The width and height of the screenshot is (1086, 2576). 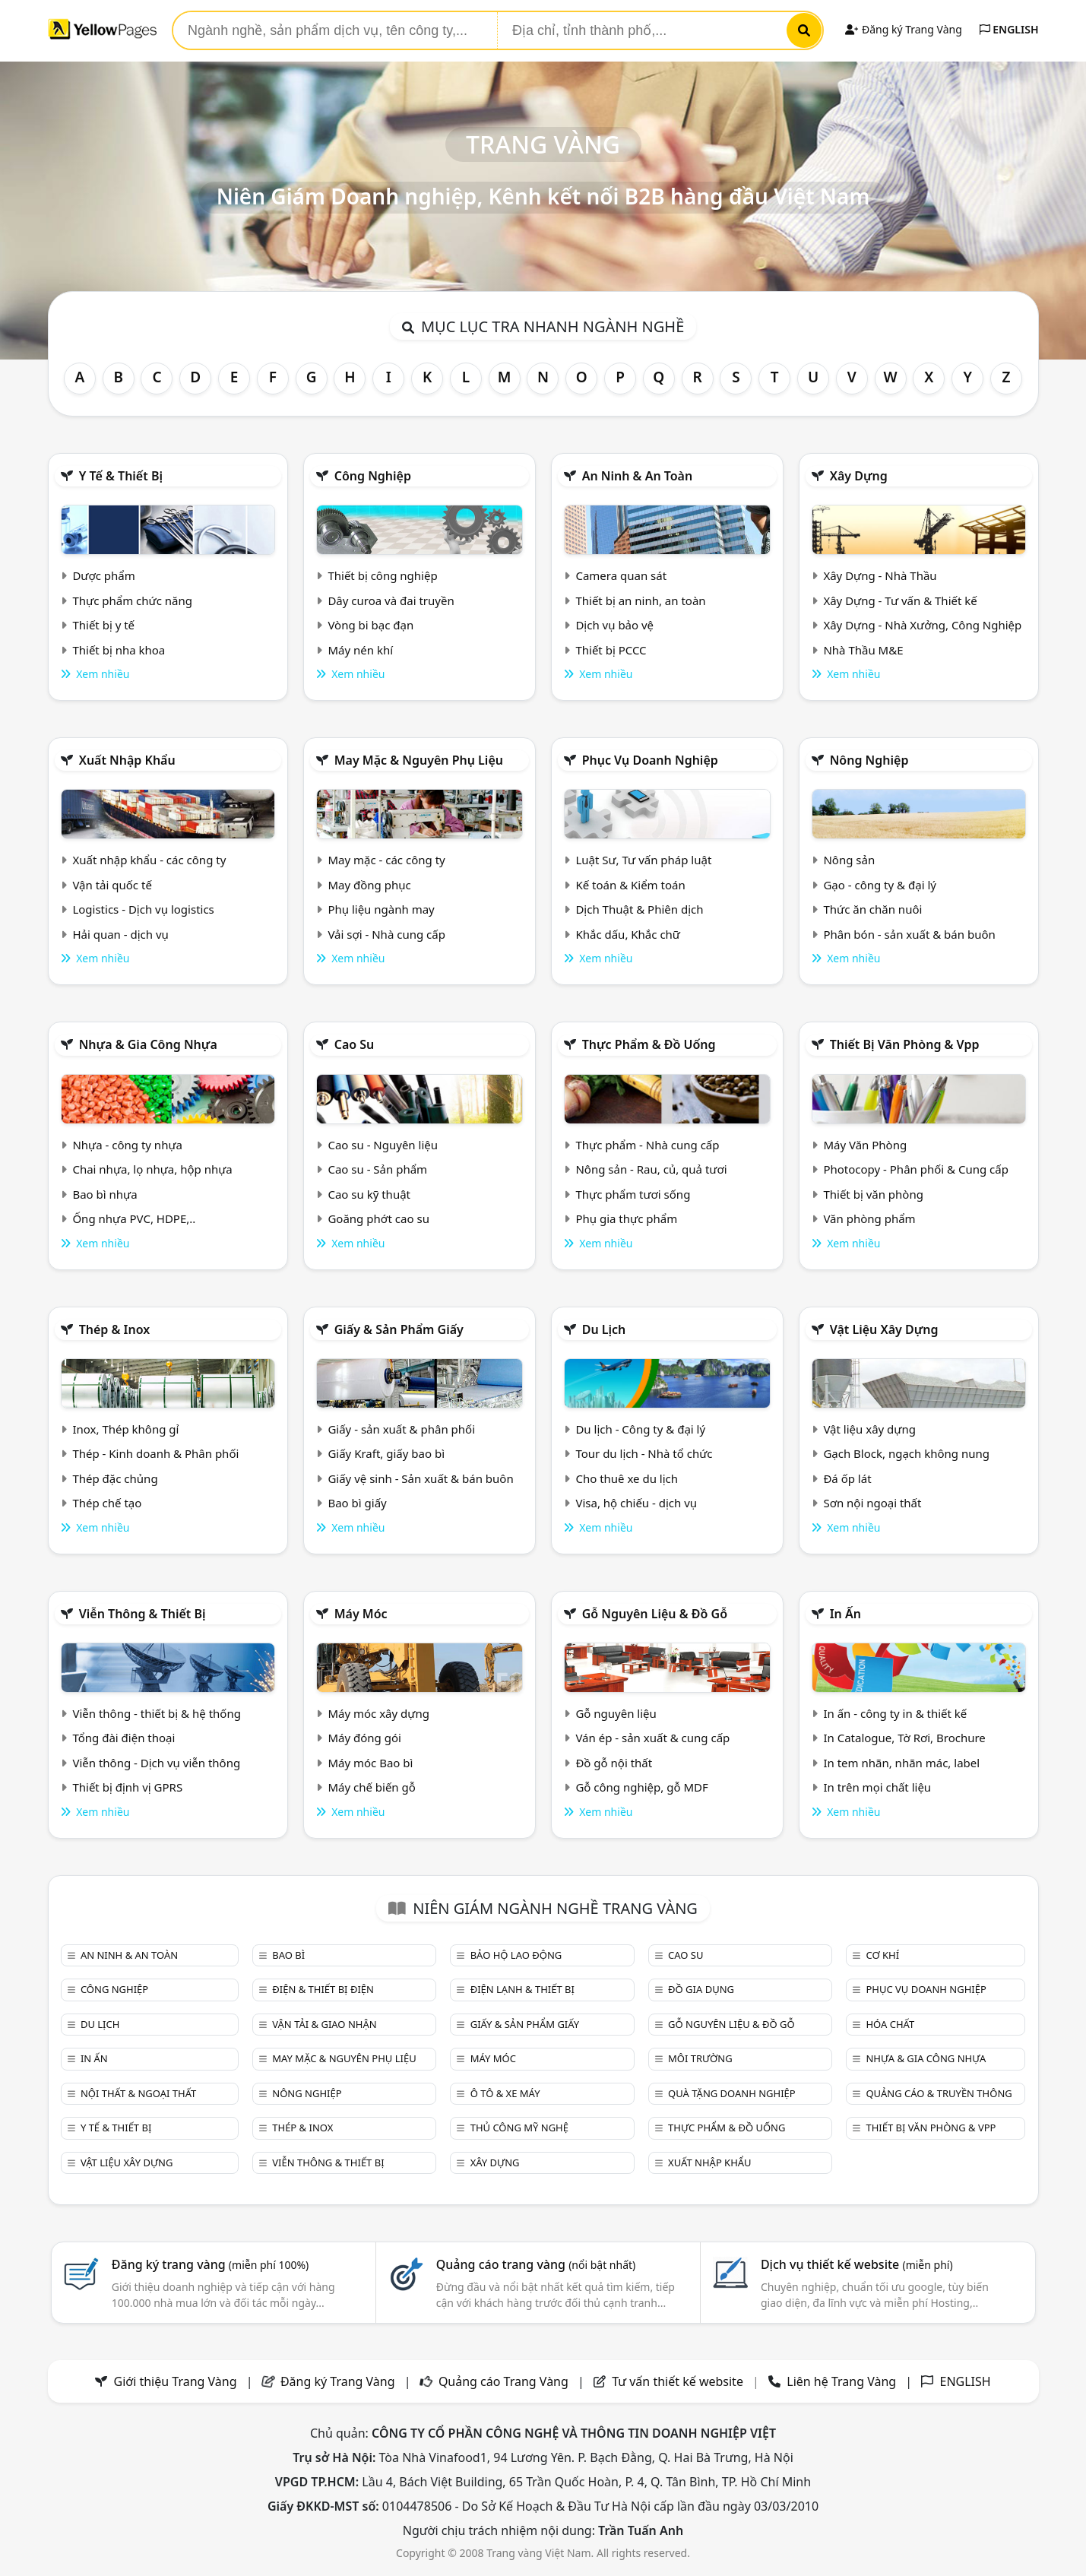 I want to click on Ô tô & xe máy, so click(x=505, y=2093).